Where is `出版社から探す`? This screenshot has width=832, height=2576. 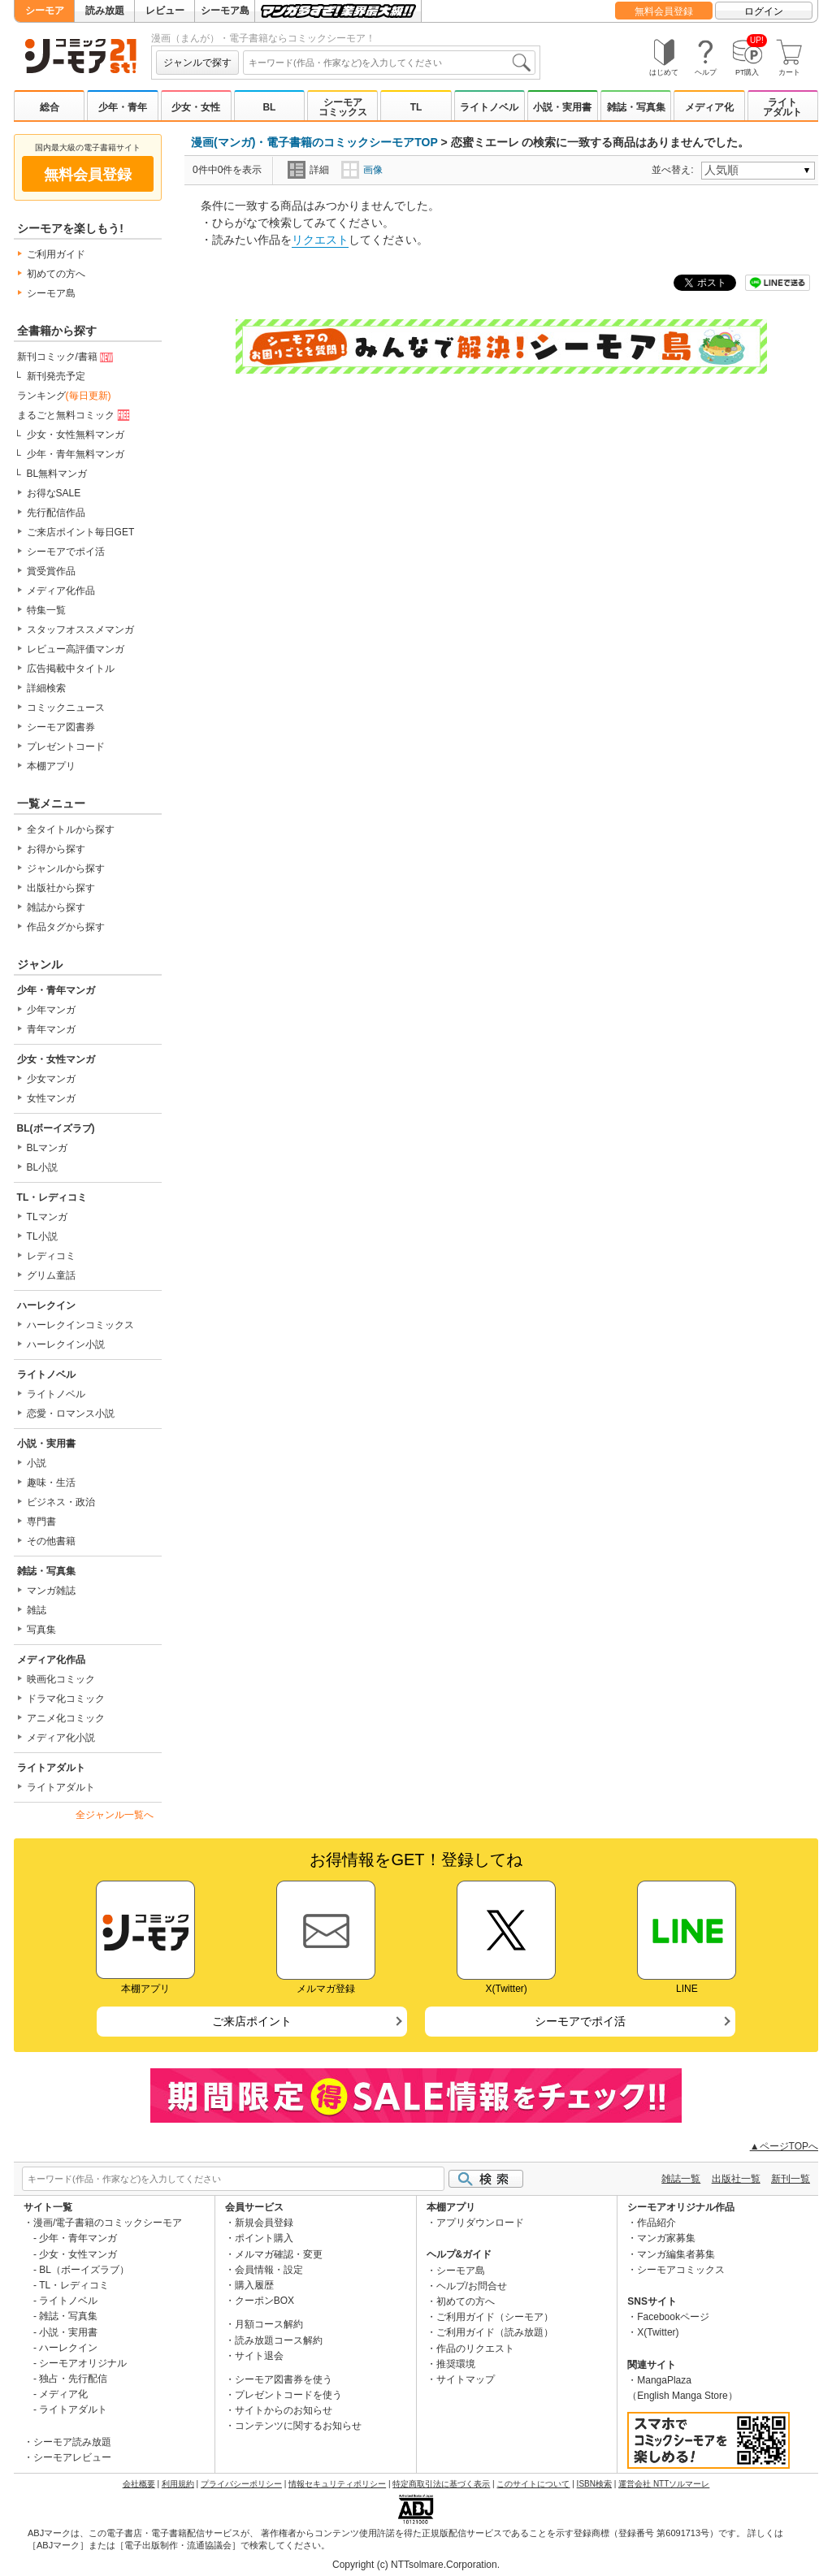 出版社から探す is located at coordinates (61, 888).